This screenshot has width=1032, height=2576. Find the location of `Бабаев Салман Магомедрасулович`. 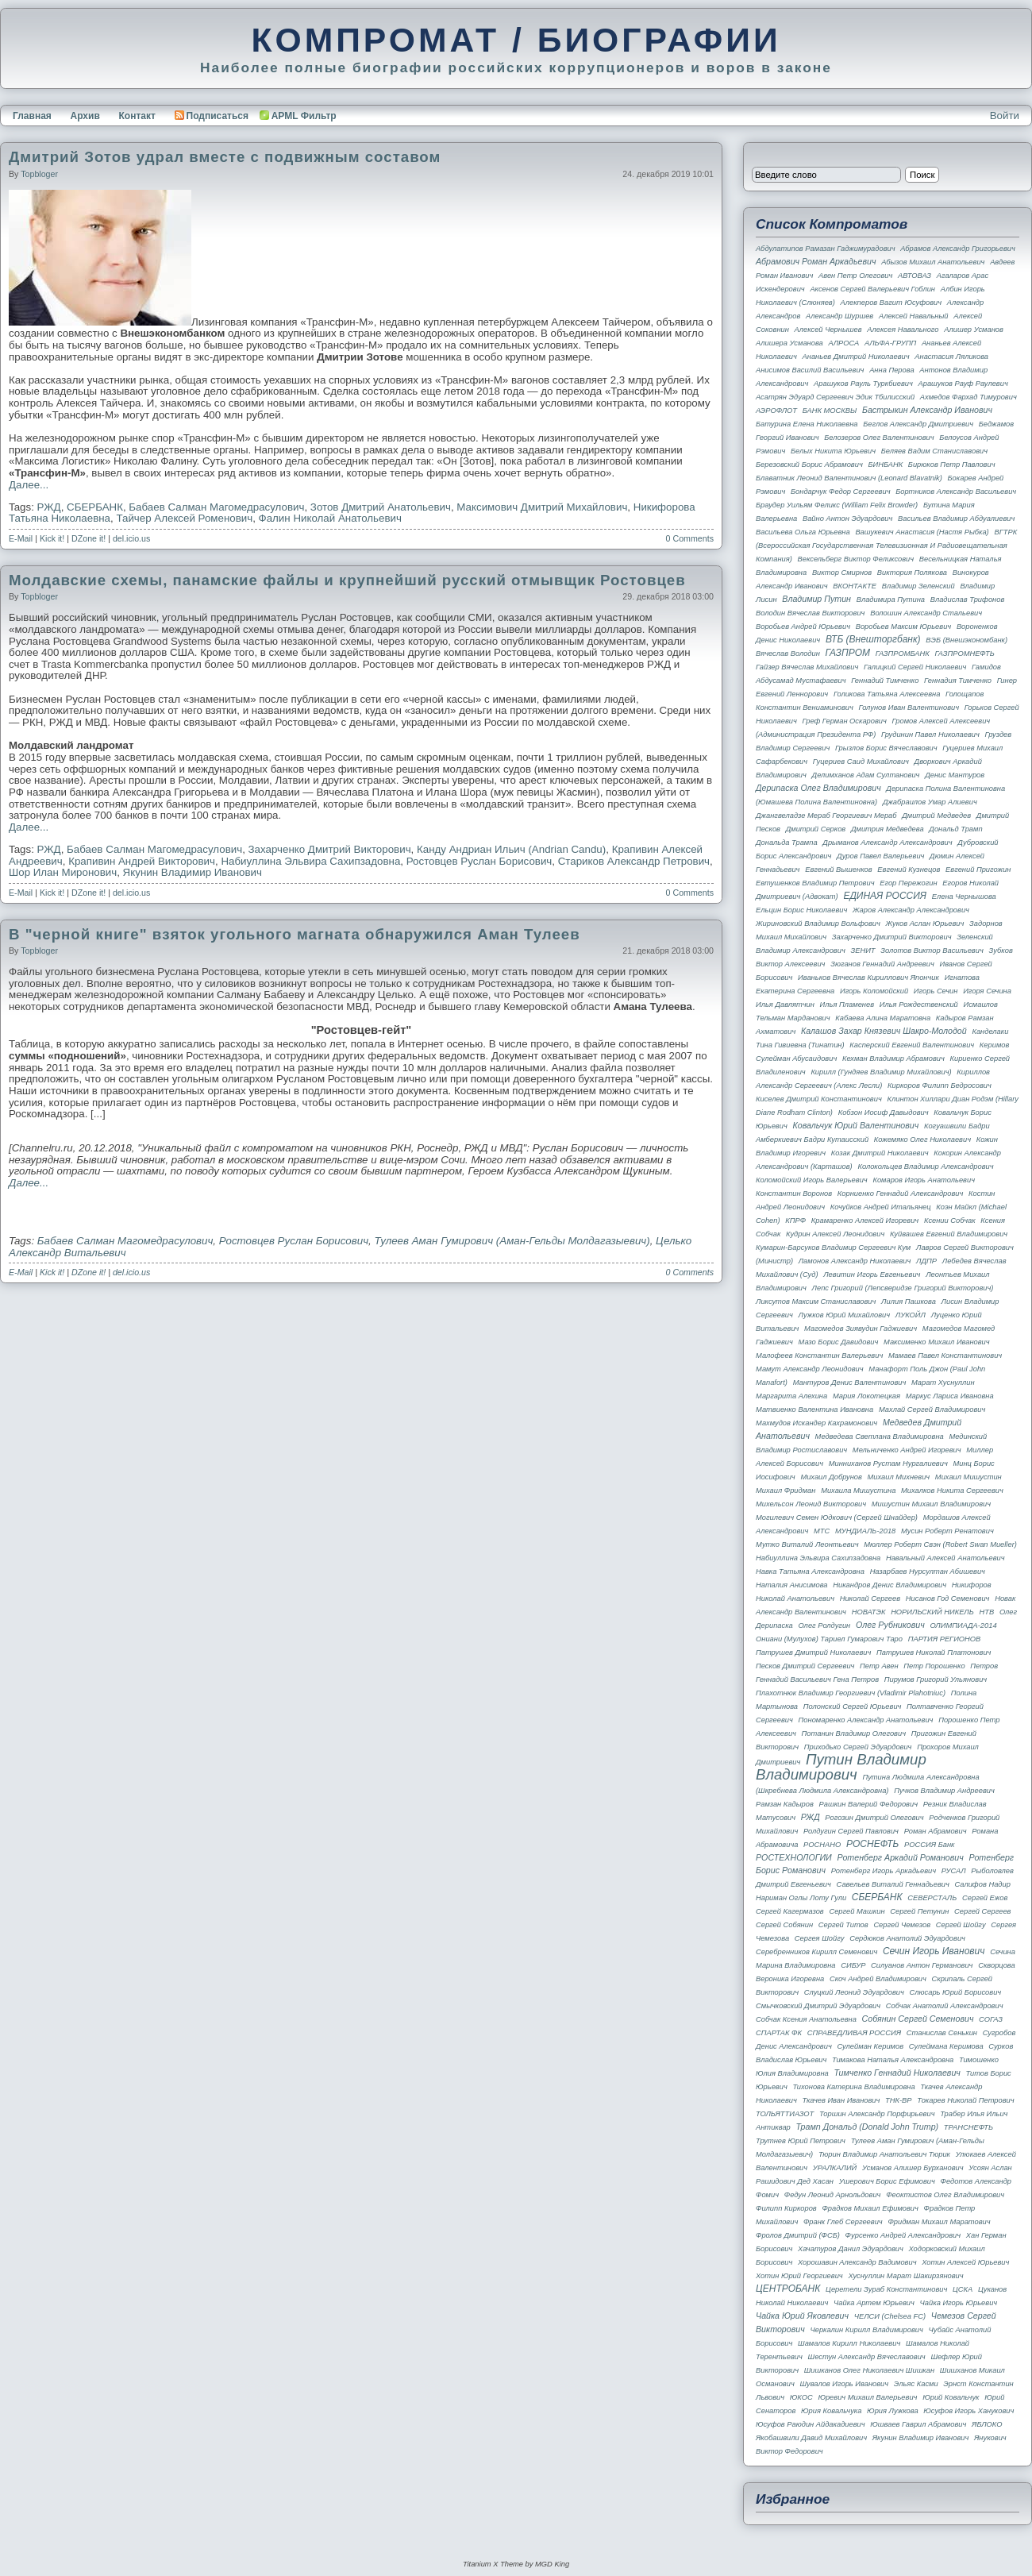

Бабаев Салман Магомедрасулович is located at coordinates (216, 507).